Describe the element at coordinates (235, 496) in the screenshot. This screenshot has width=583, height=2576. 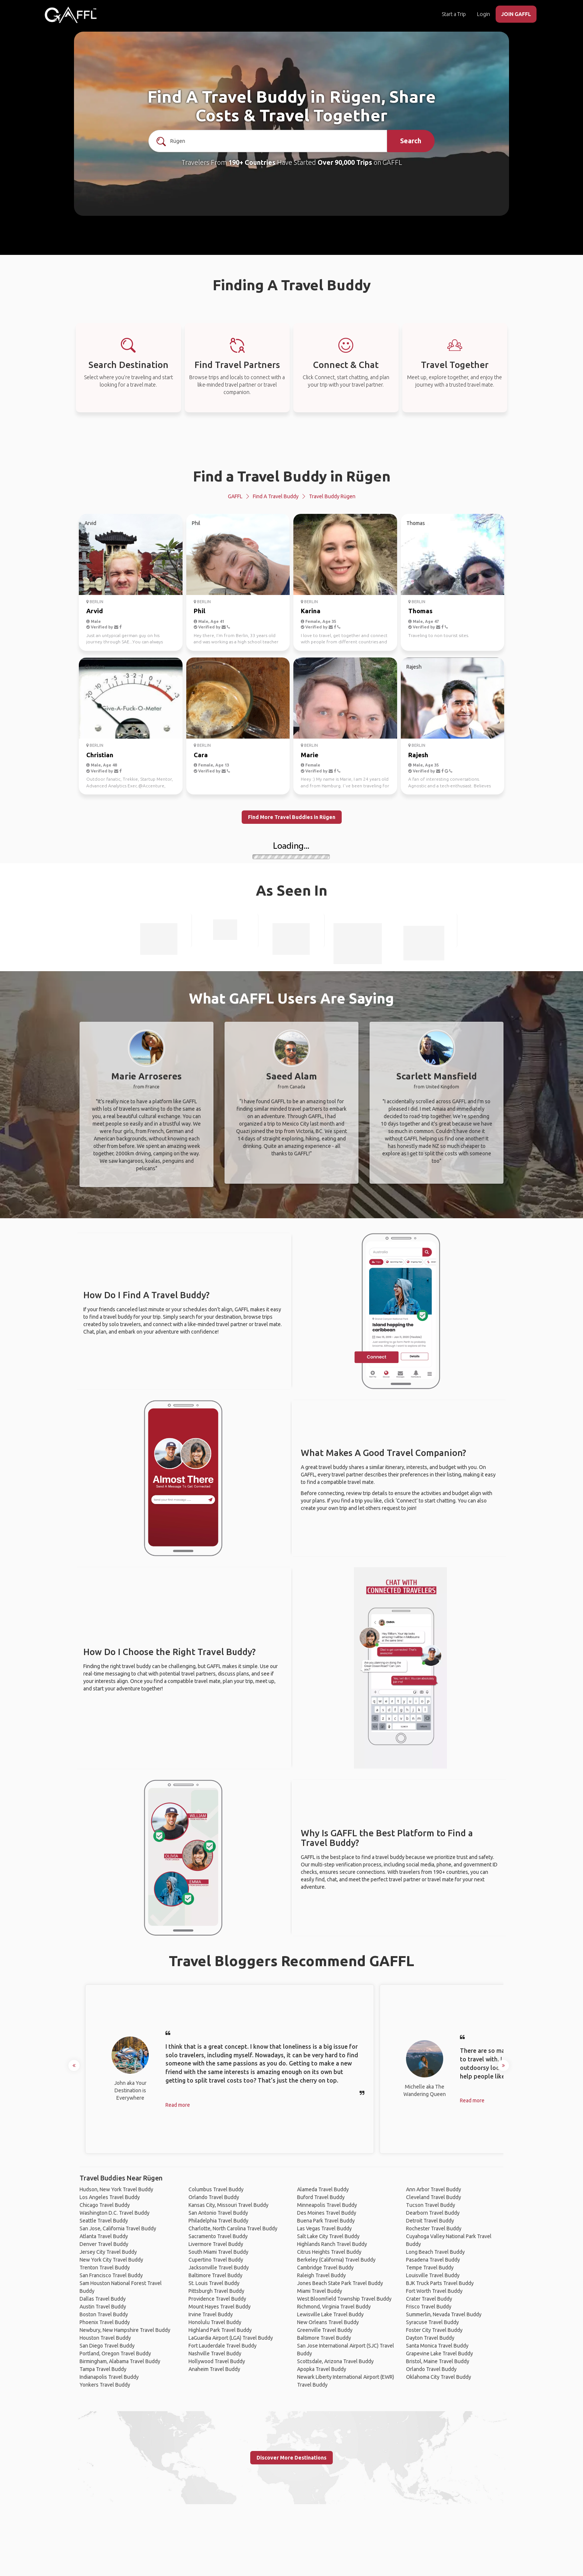
I see `GAFFL` at that location.